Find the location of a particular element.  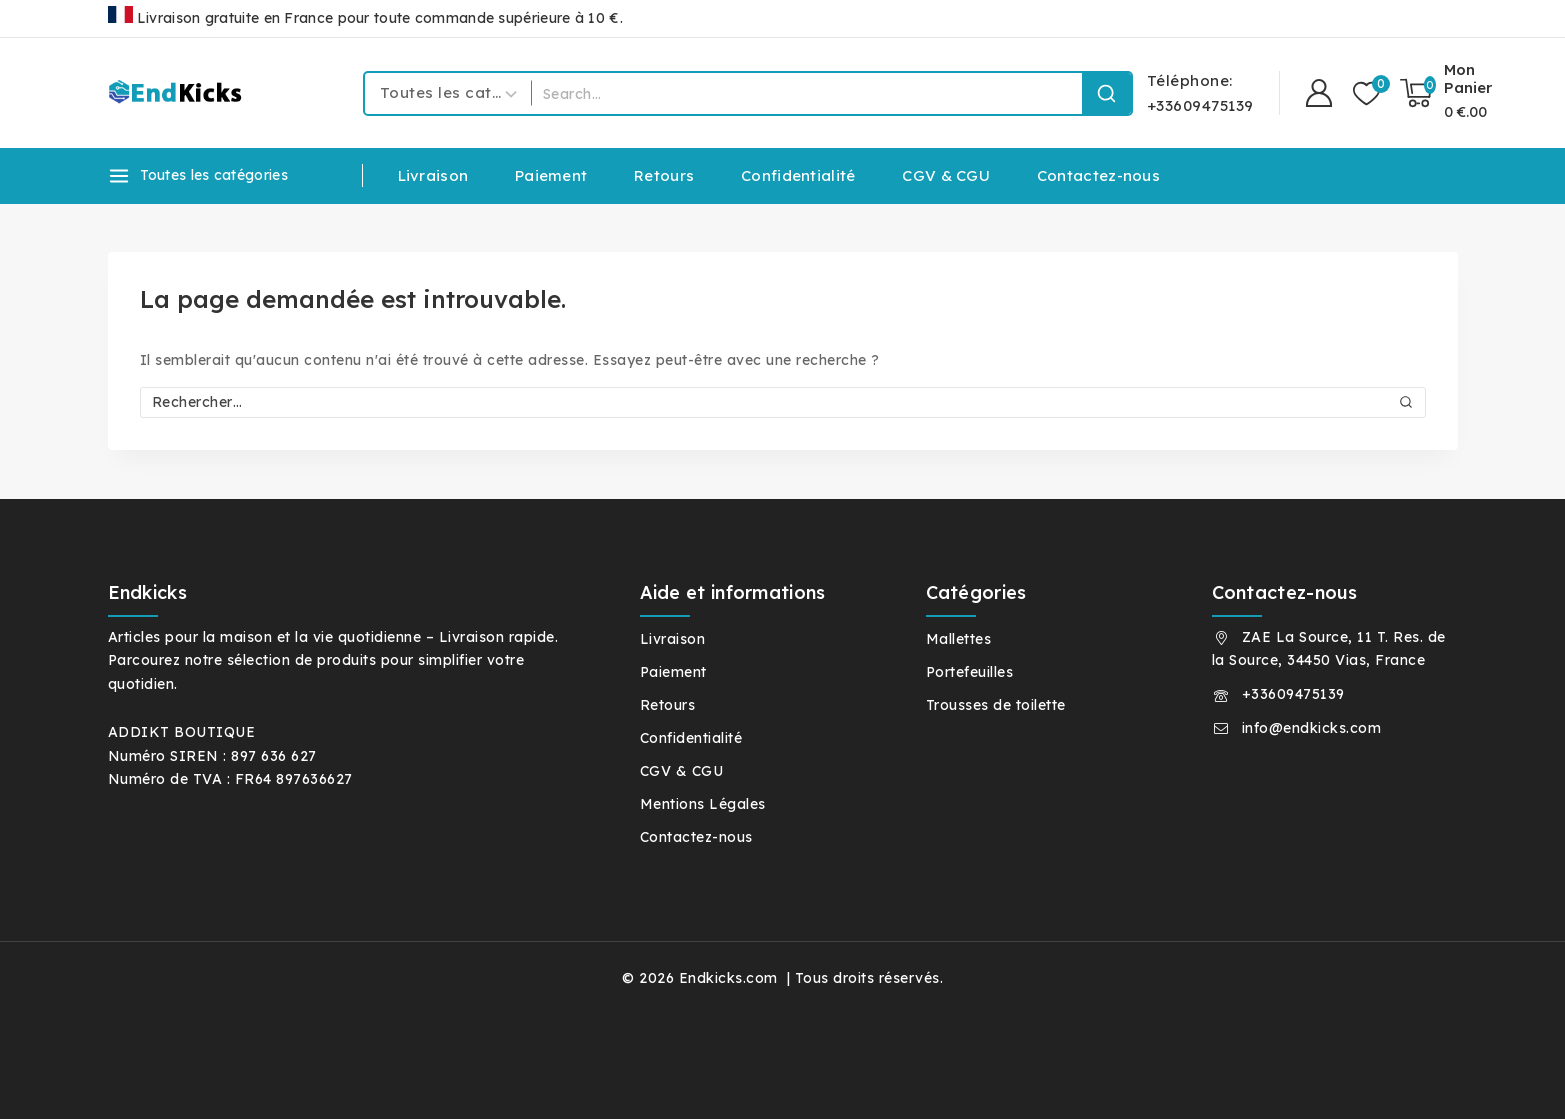

Mallettes is located at coordinates (959, 639).